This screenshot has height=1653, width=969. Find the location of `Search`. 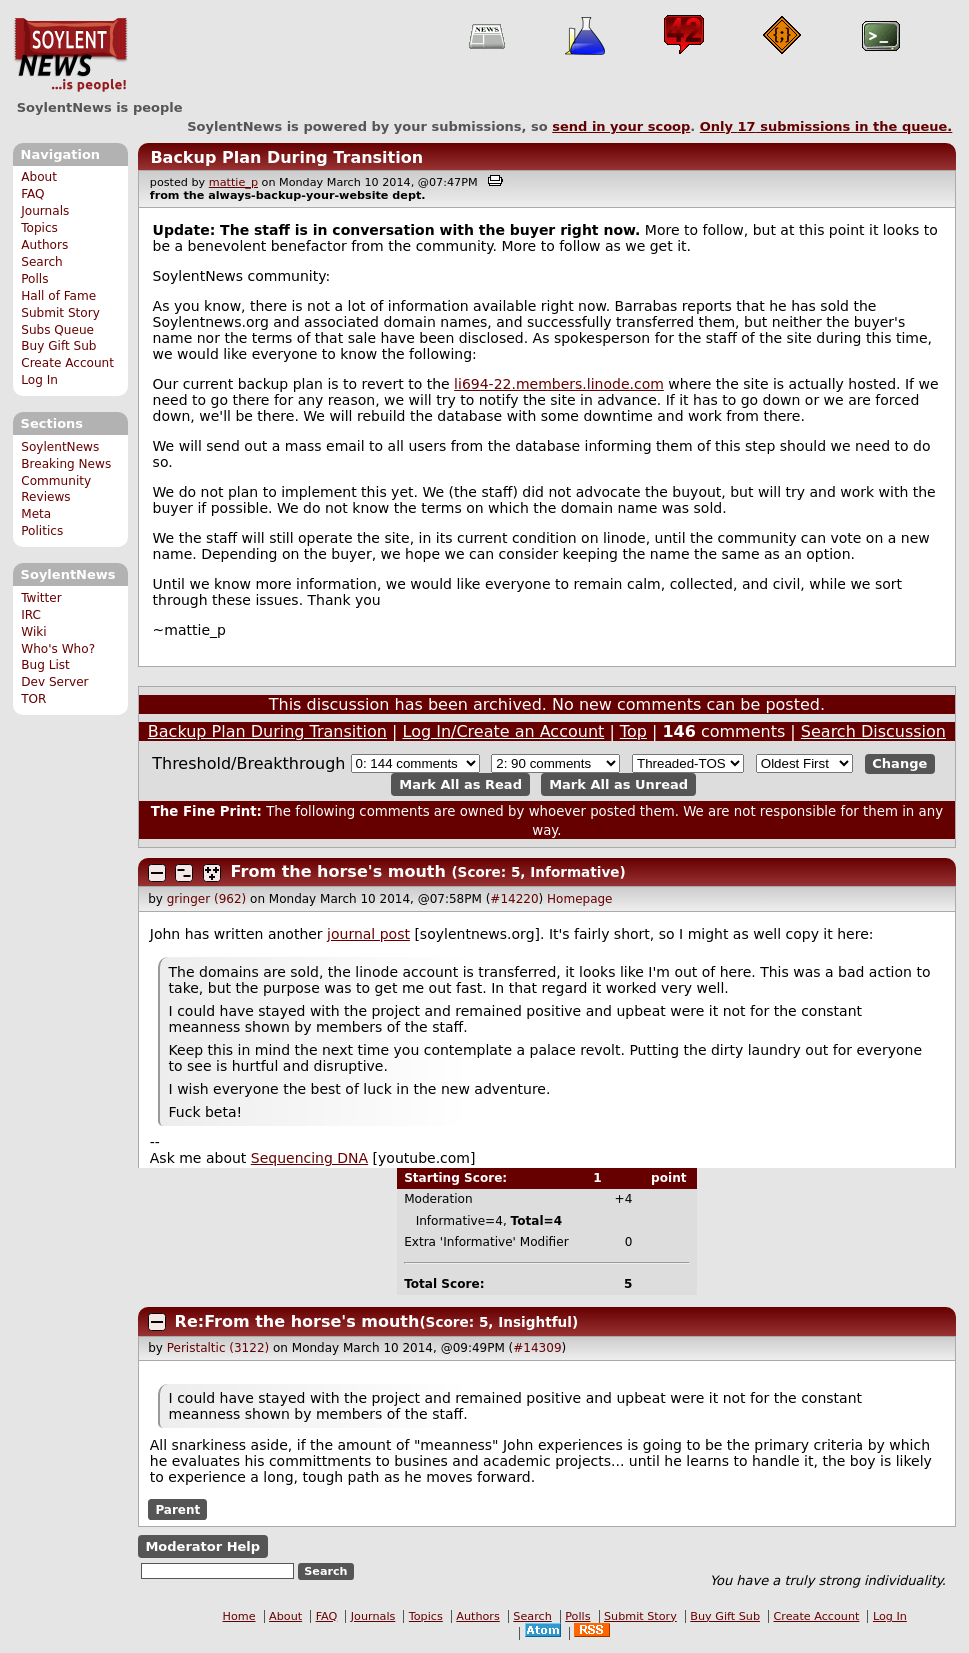

Search is located at coordinates (42, 262).